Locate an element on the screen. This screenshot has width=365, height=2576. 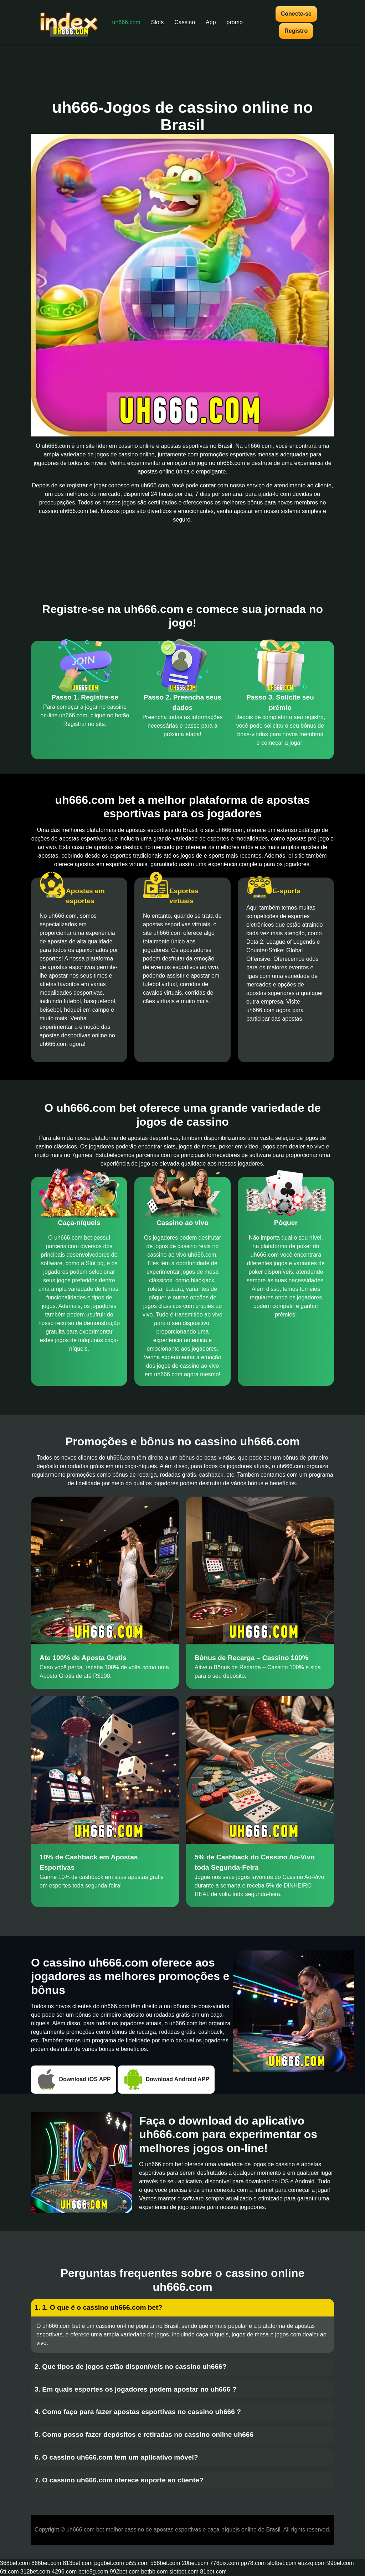
betbb.com is located at coordinates (154, 2572).